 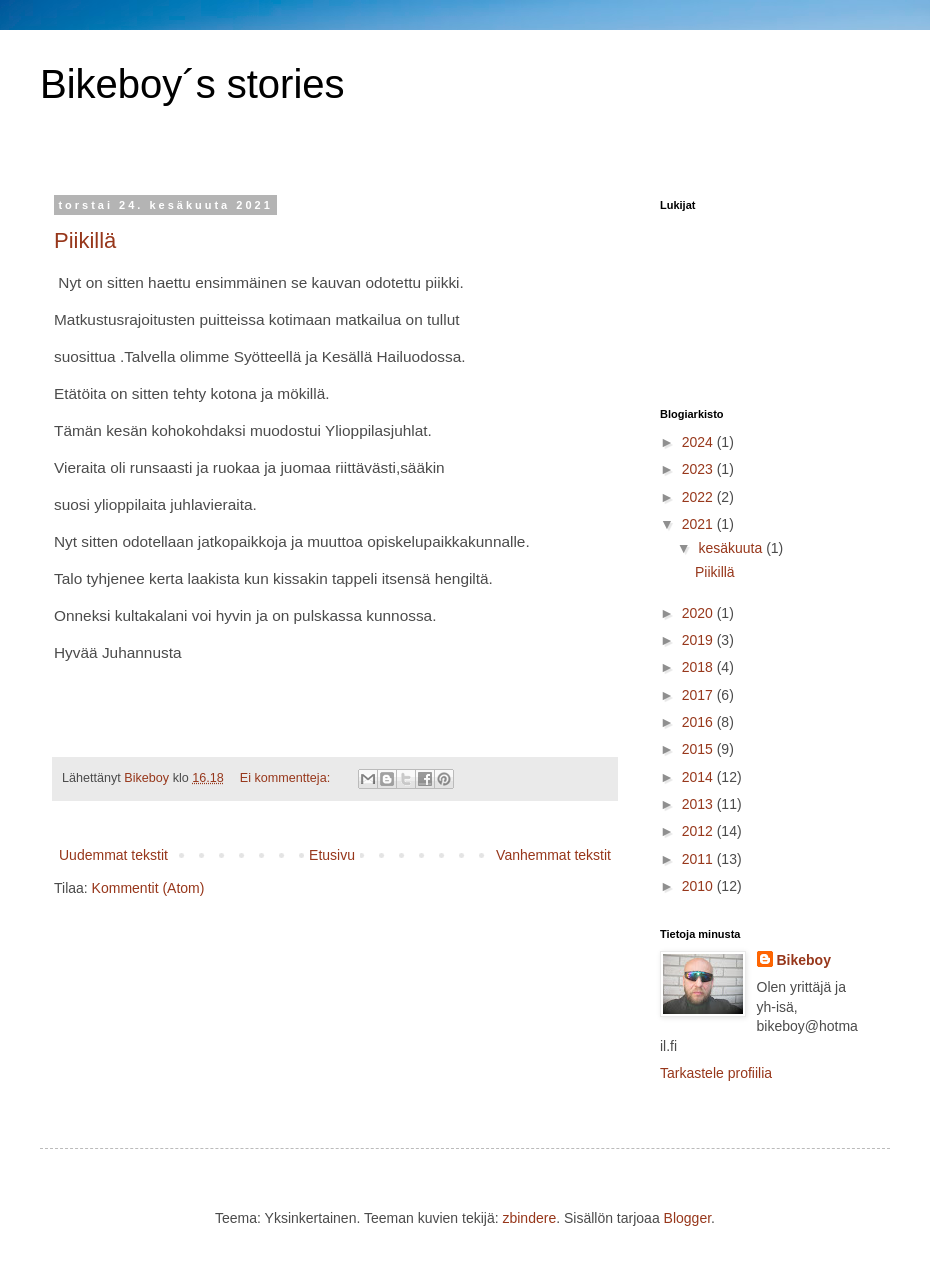 What do you see at coordinates (699, 442) in the screenshot?
I see `2024` at bounding box center [699, 442].